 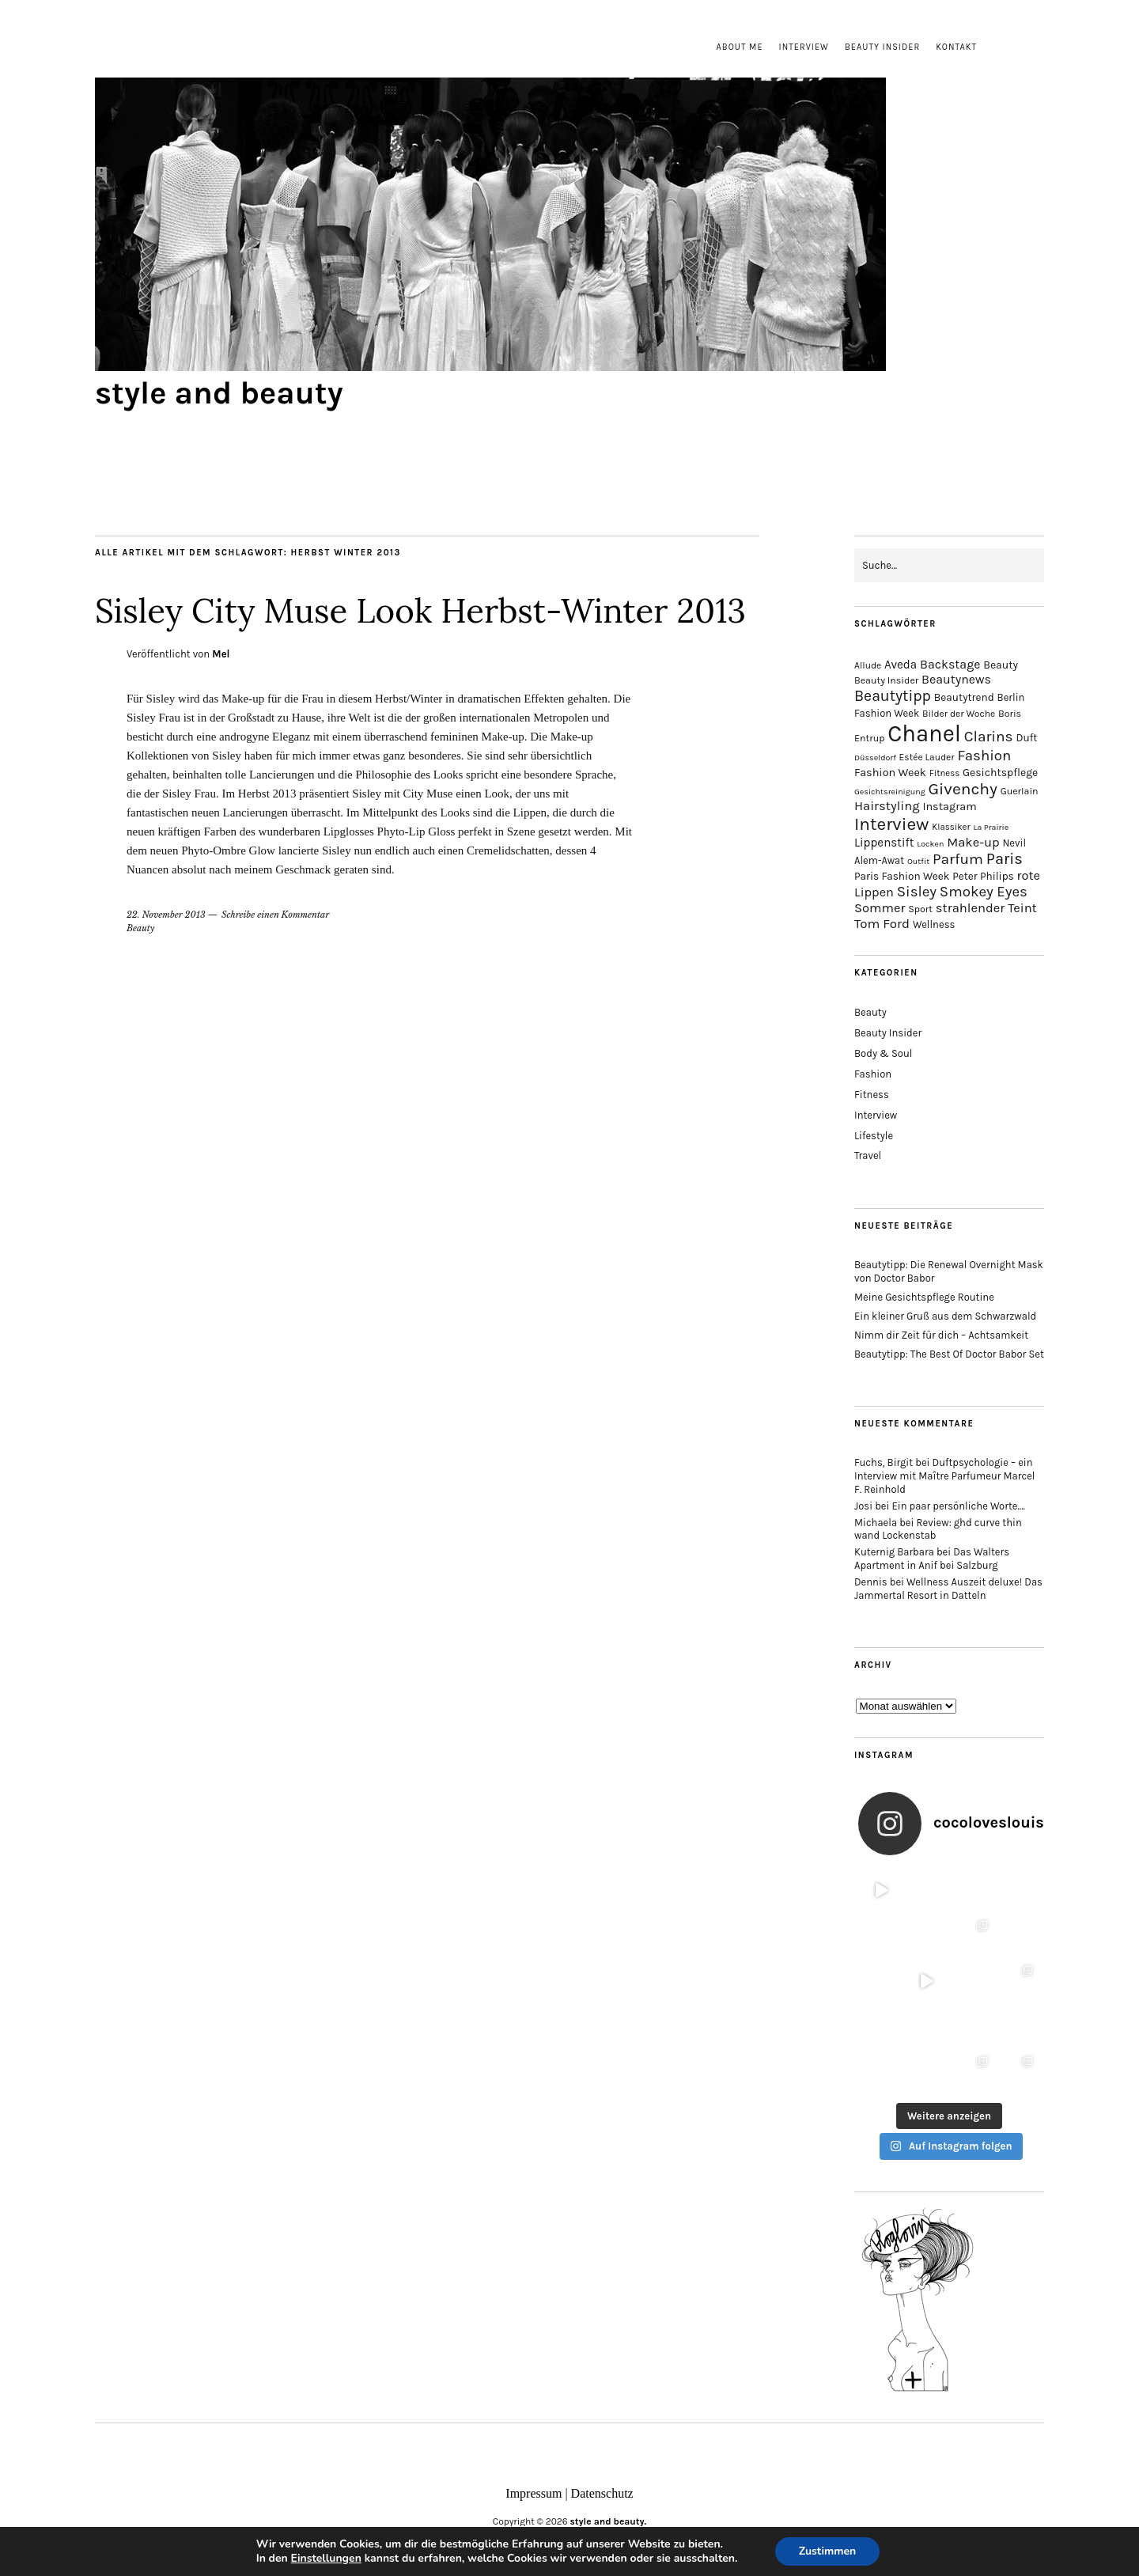 What do you see at coordinates (958, 713) in the screenshot?
I see `Bilder der Woche [Bilder der Woche (14 Einträge)]` at bounding box center [958, 713].